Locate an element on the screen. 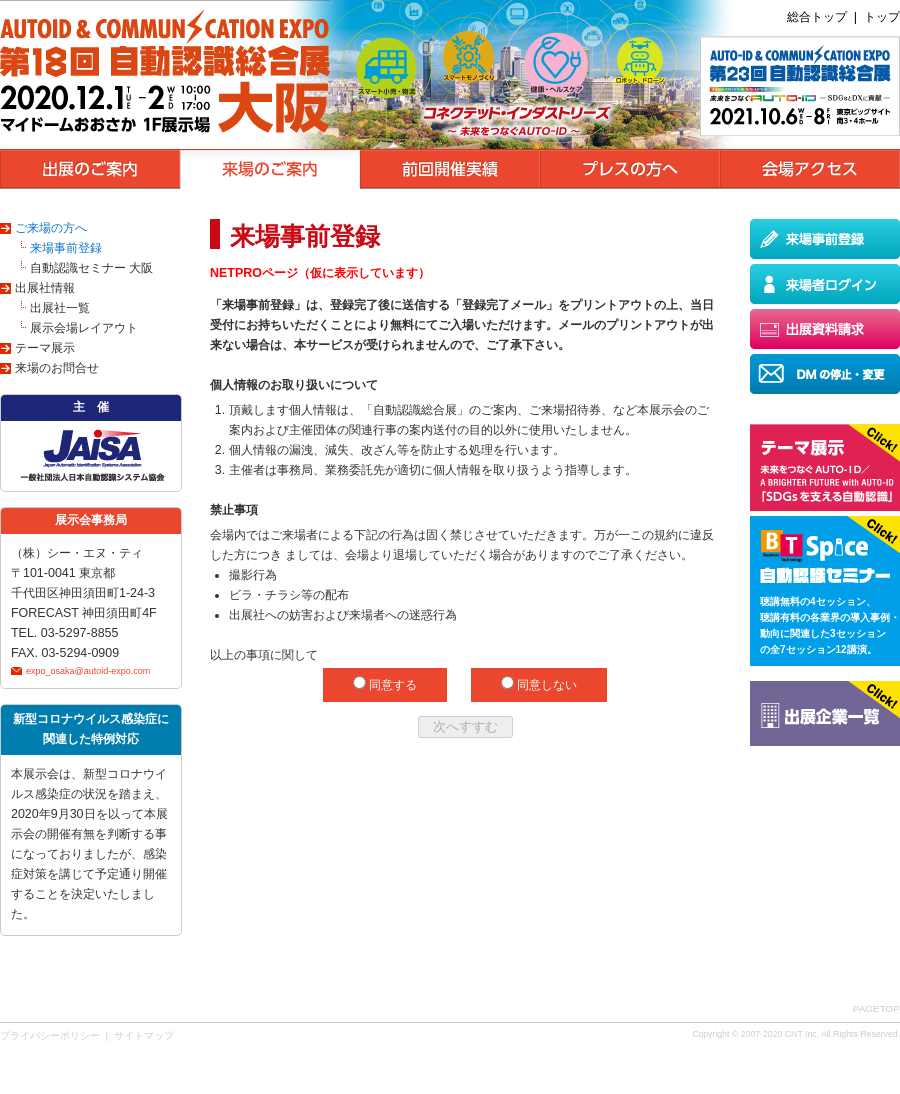 This screenshot has width=900, height=1094. 来場者ログイン is located at coordinates (825, 284).